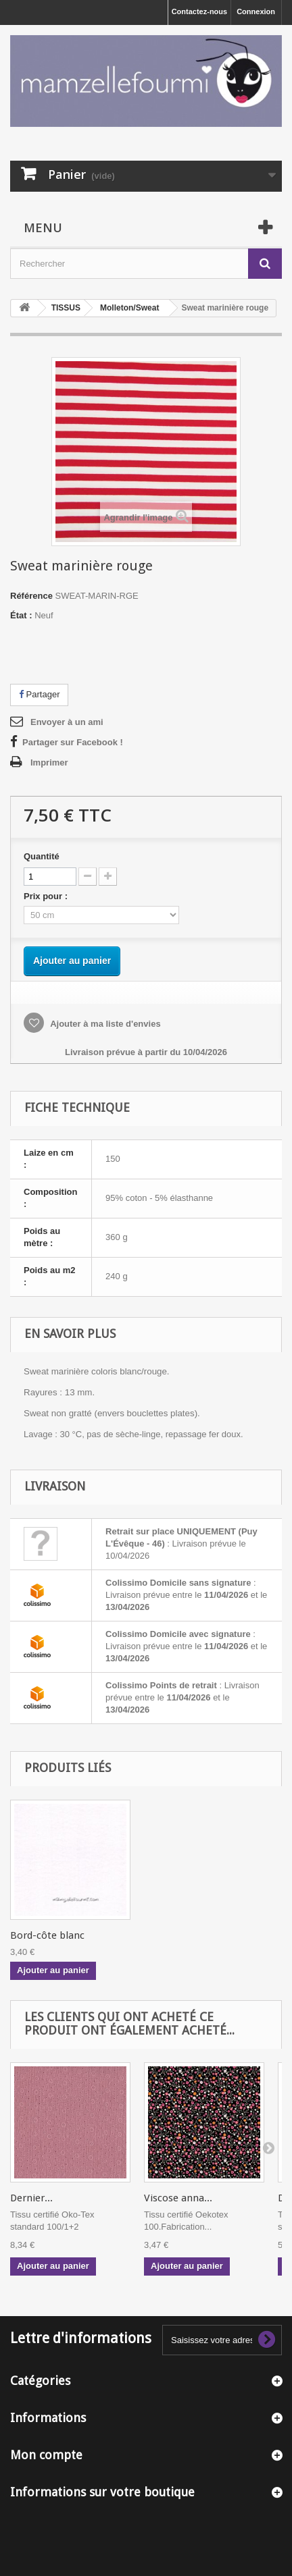  What do you see at coordinates (31, 2198) in the screenshot?
I see `Dernier...` at bounding box center [31, 2198].